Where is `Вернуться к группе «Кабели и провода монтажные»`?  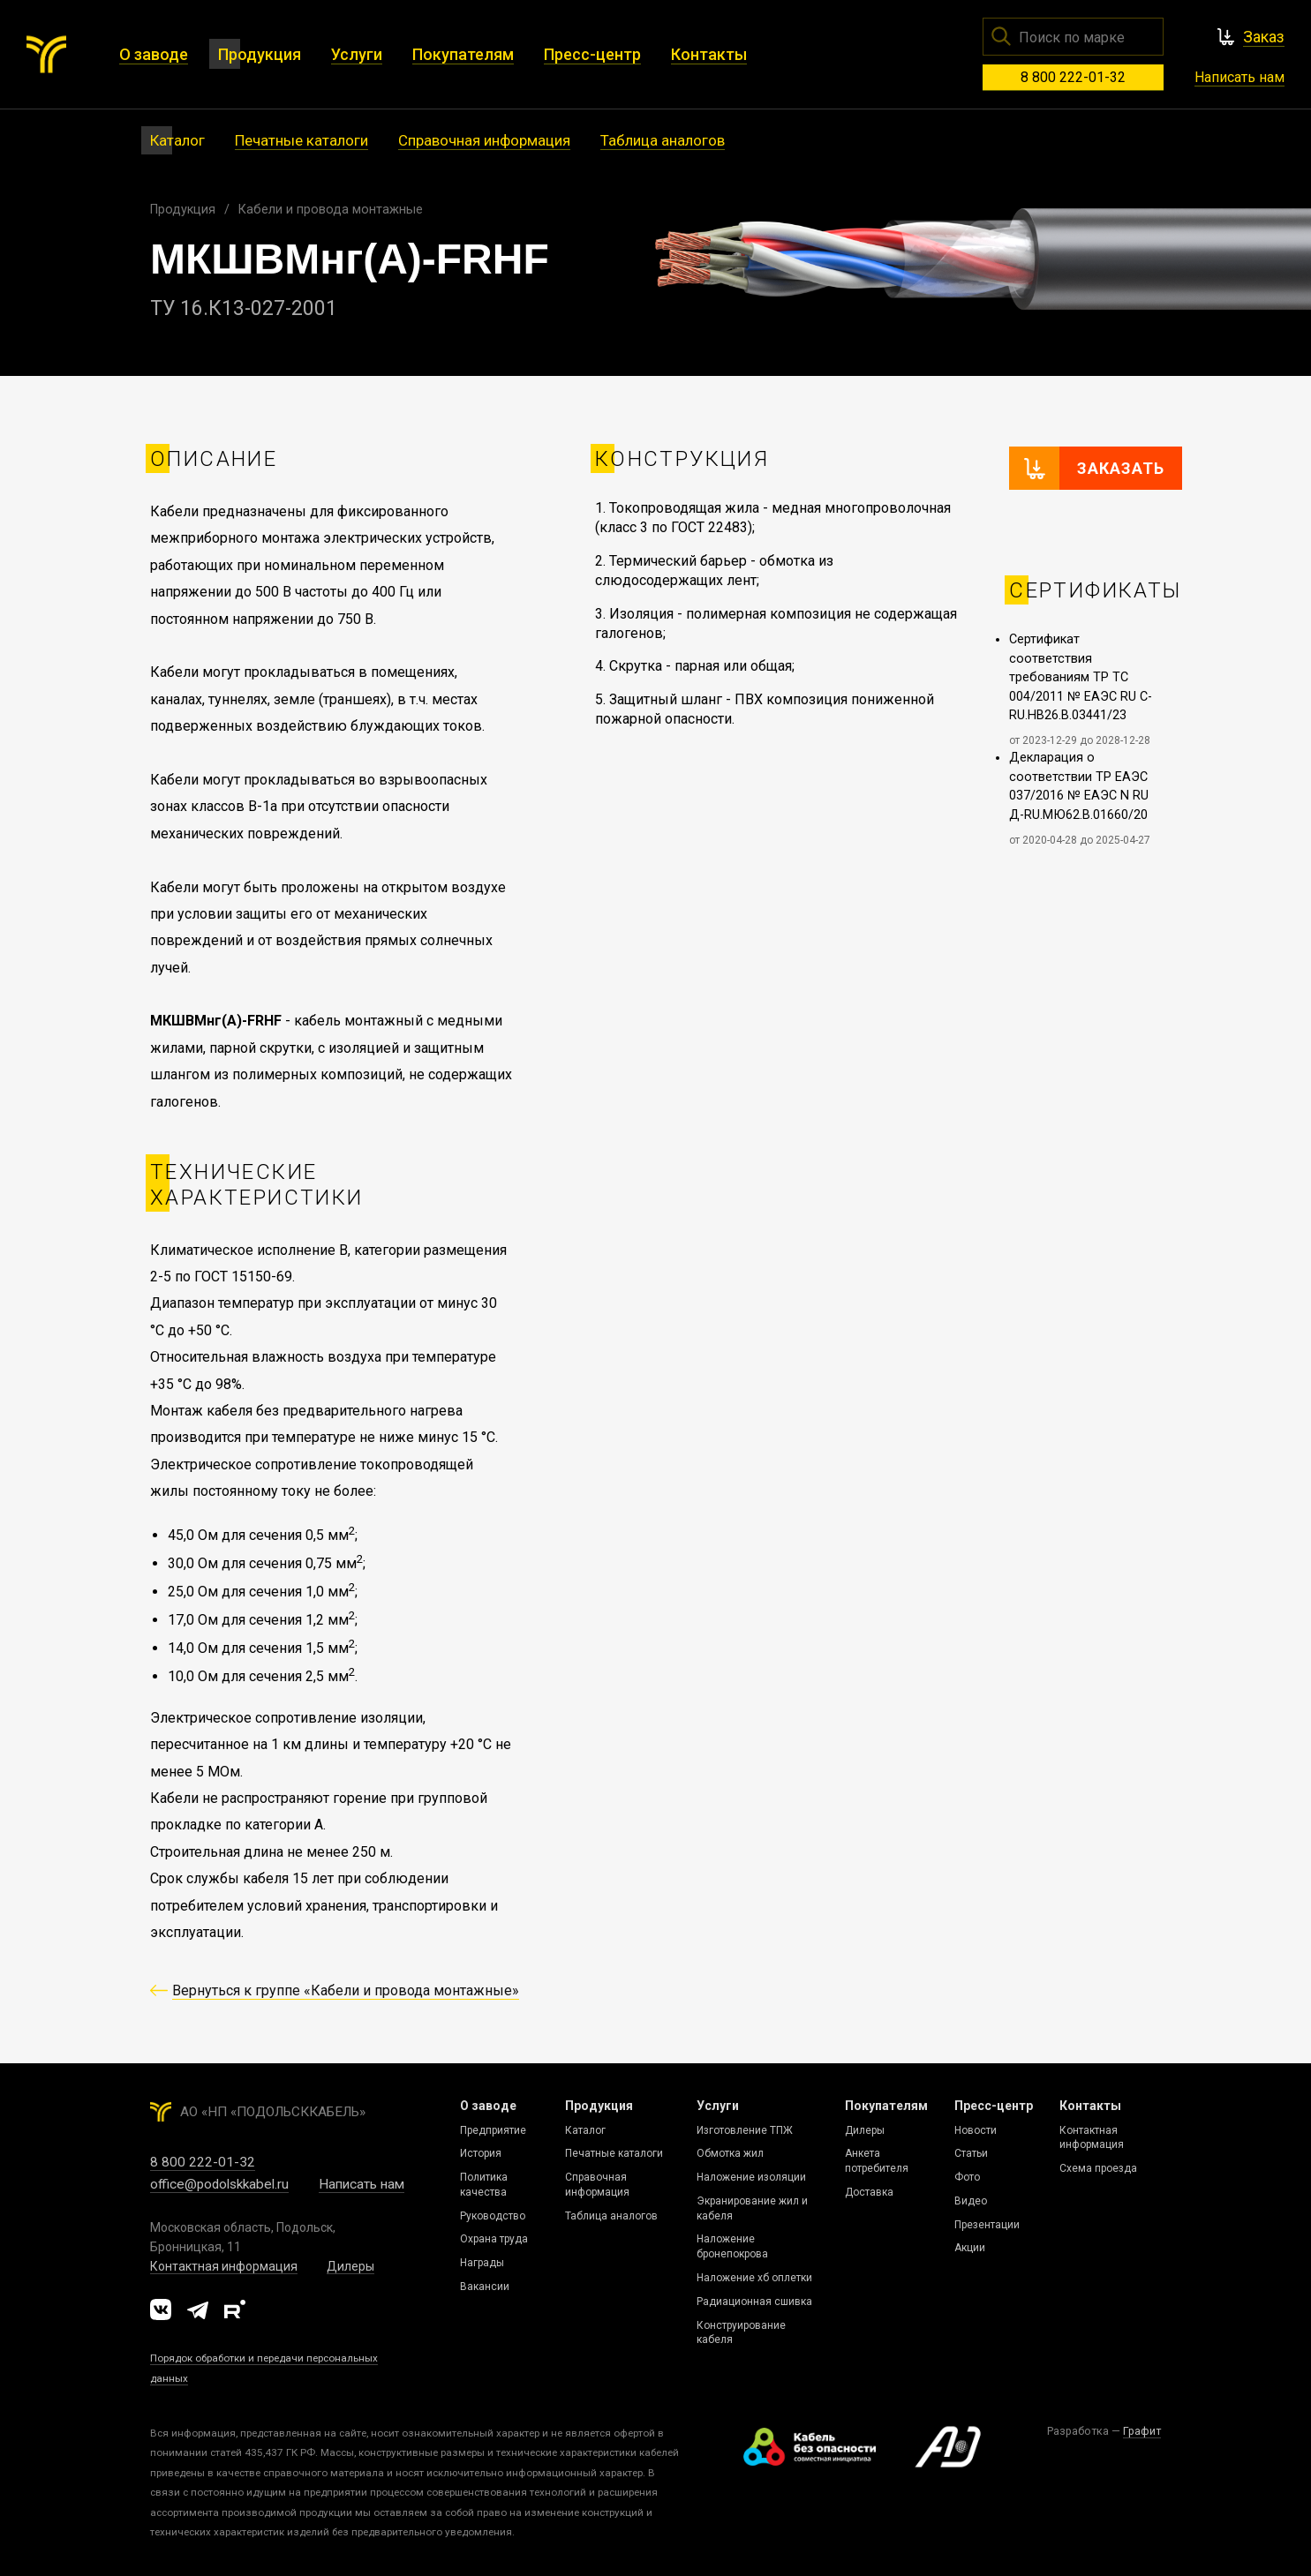
Вернуться к группе «Кабели и провода монтажные» is located at coordinates (345, 1990).